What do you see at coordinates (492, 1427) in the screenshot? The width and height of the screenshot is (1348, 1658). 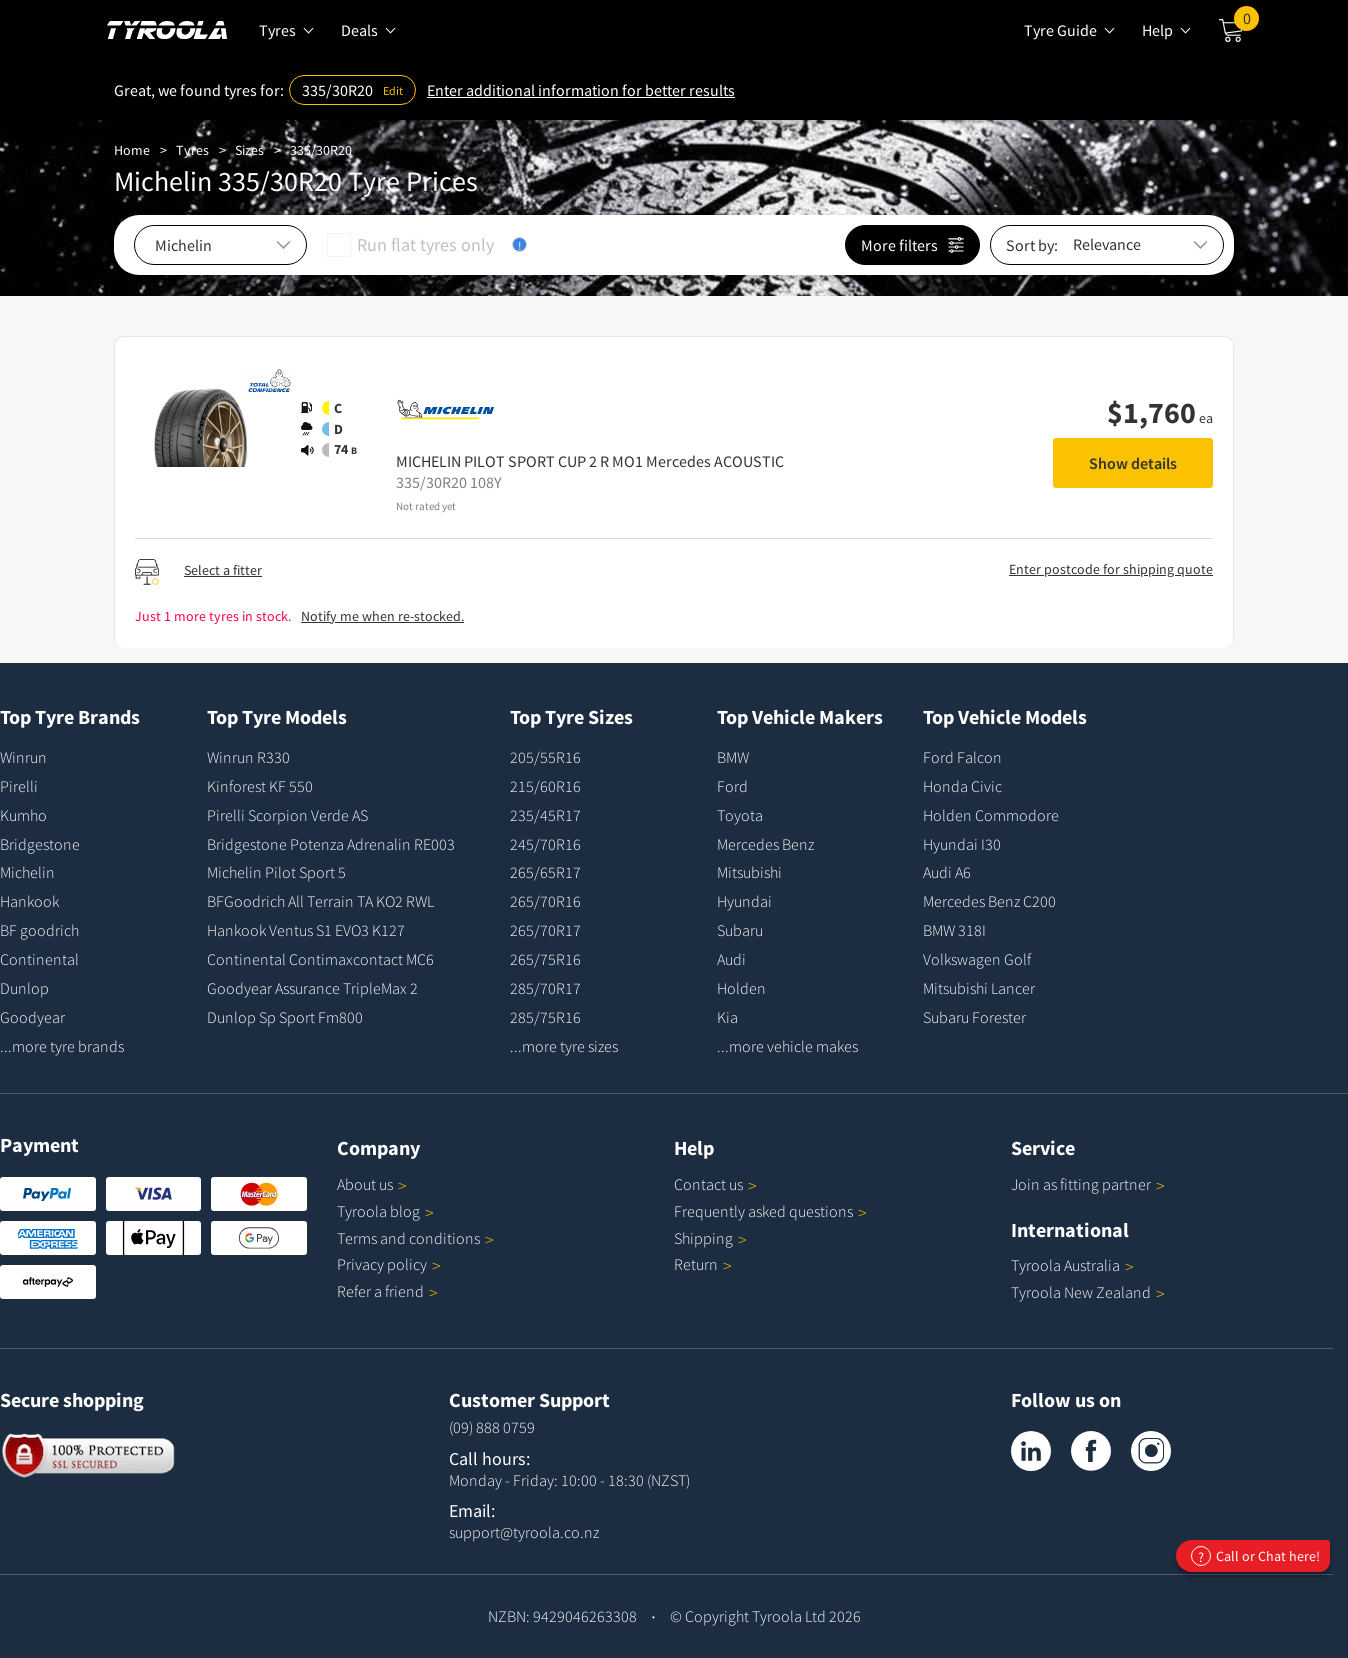 I see `(09) 888 0759` at bounding box center [492, 1427].